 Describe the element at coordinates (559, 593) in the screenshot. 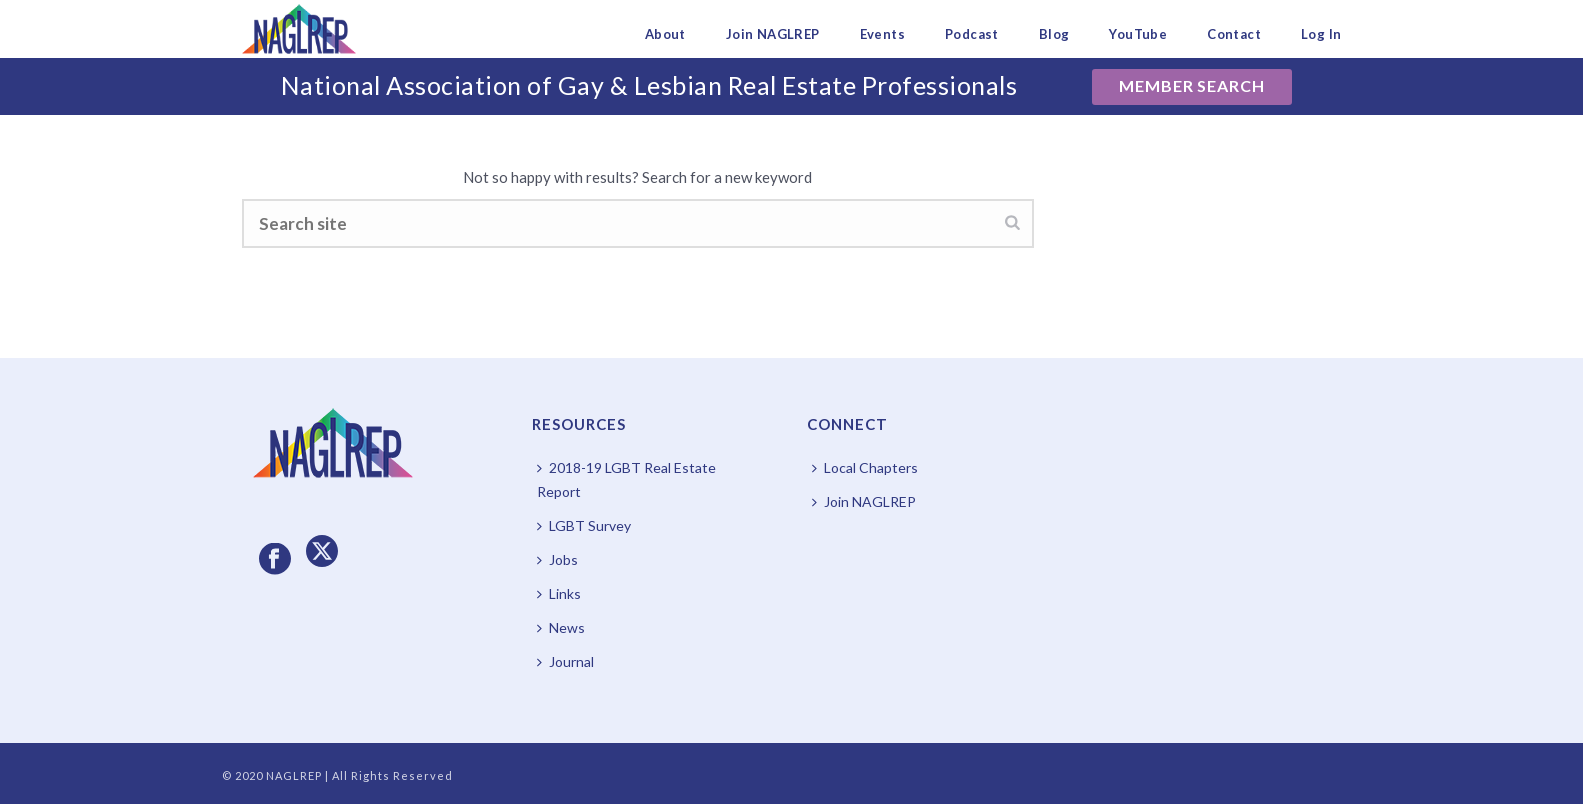

I see `Links` at that location.